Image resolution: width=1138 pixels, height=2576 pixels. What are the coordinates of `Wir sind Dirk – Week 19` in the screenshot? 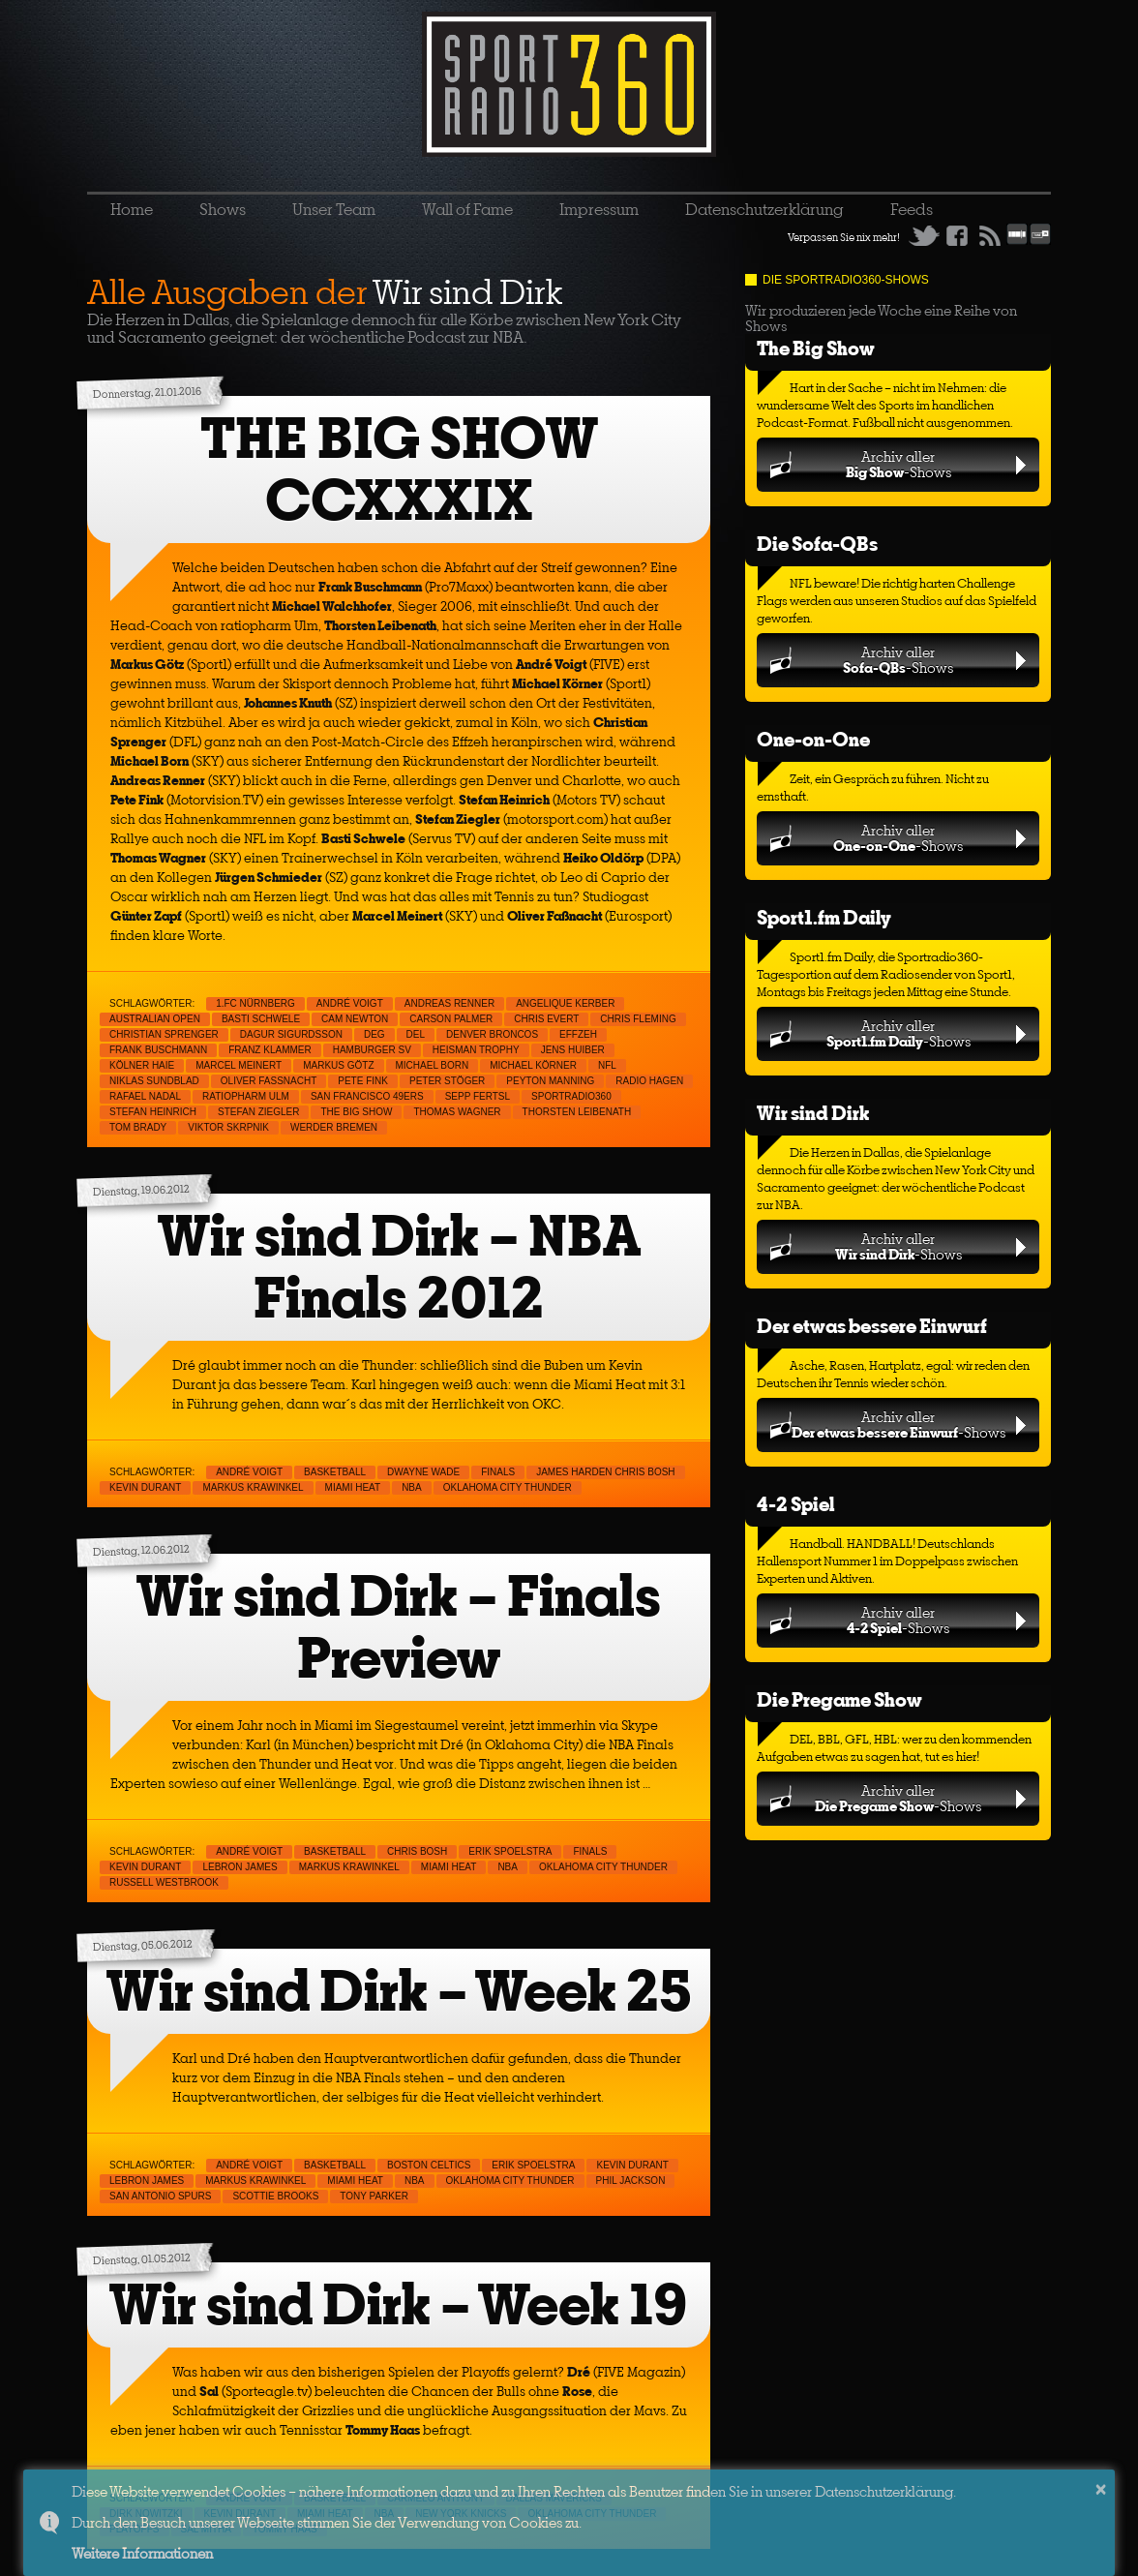 It's located at (398, 2304).